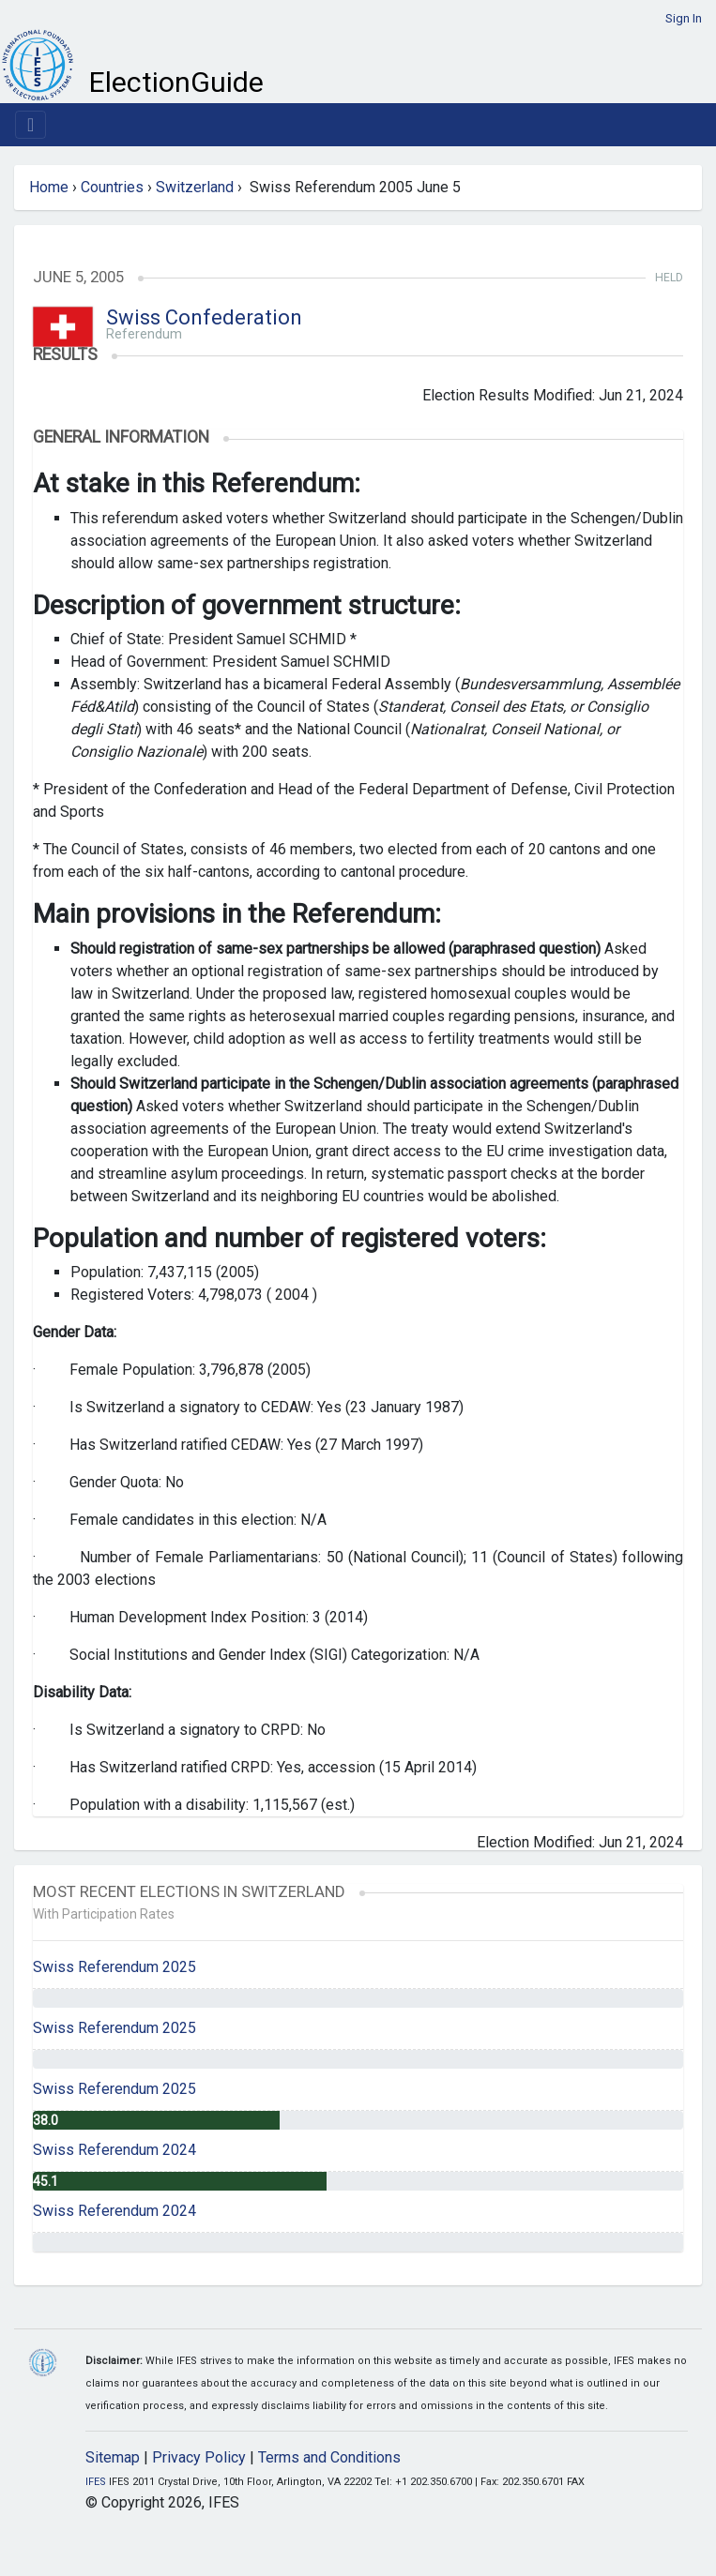 The width and height of the screenshot is (716, 2576). What do you see at coordinates (49, 187) in the screenshot?
I see `Home` at bounding box center [49, 187].